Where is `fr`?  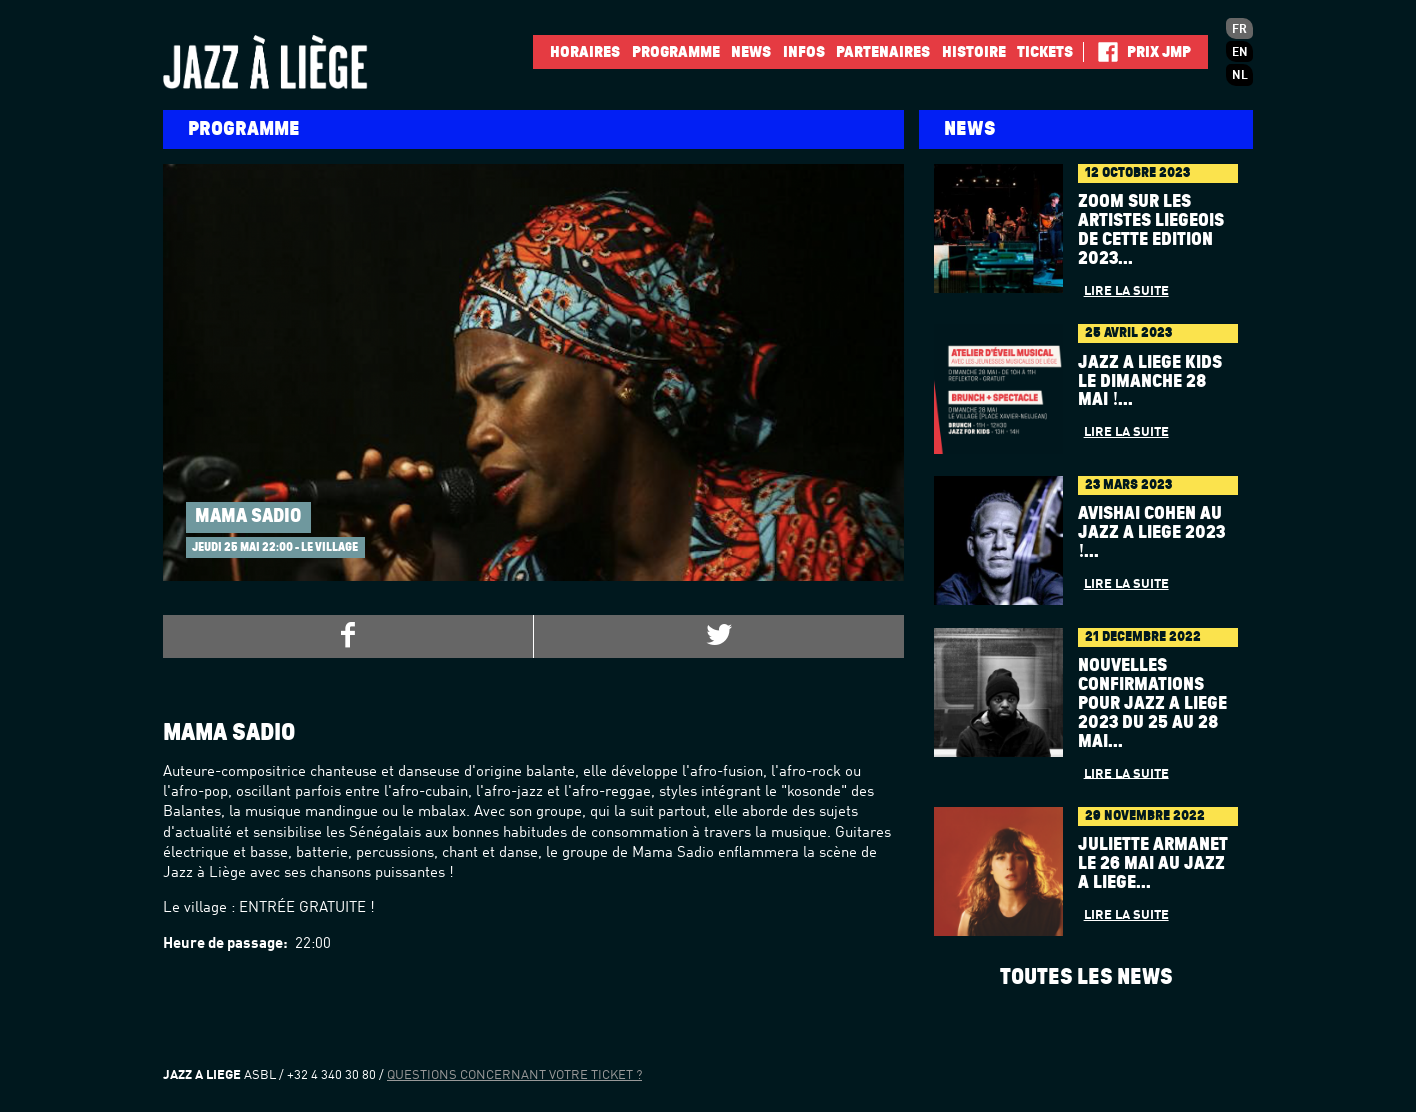
fr is located at coordinates (1239, 30).